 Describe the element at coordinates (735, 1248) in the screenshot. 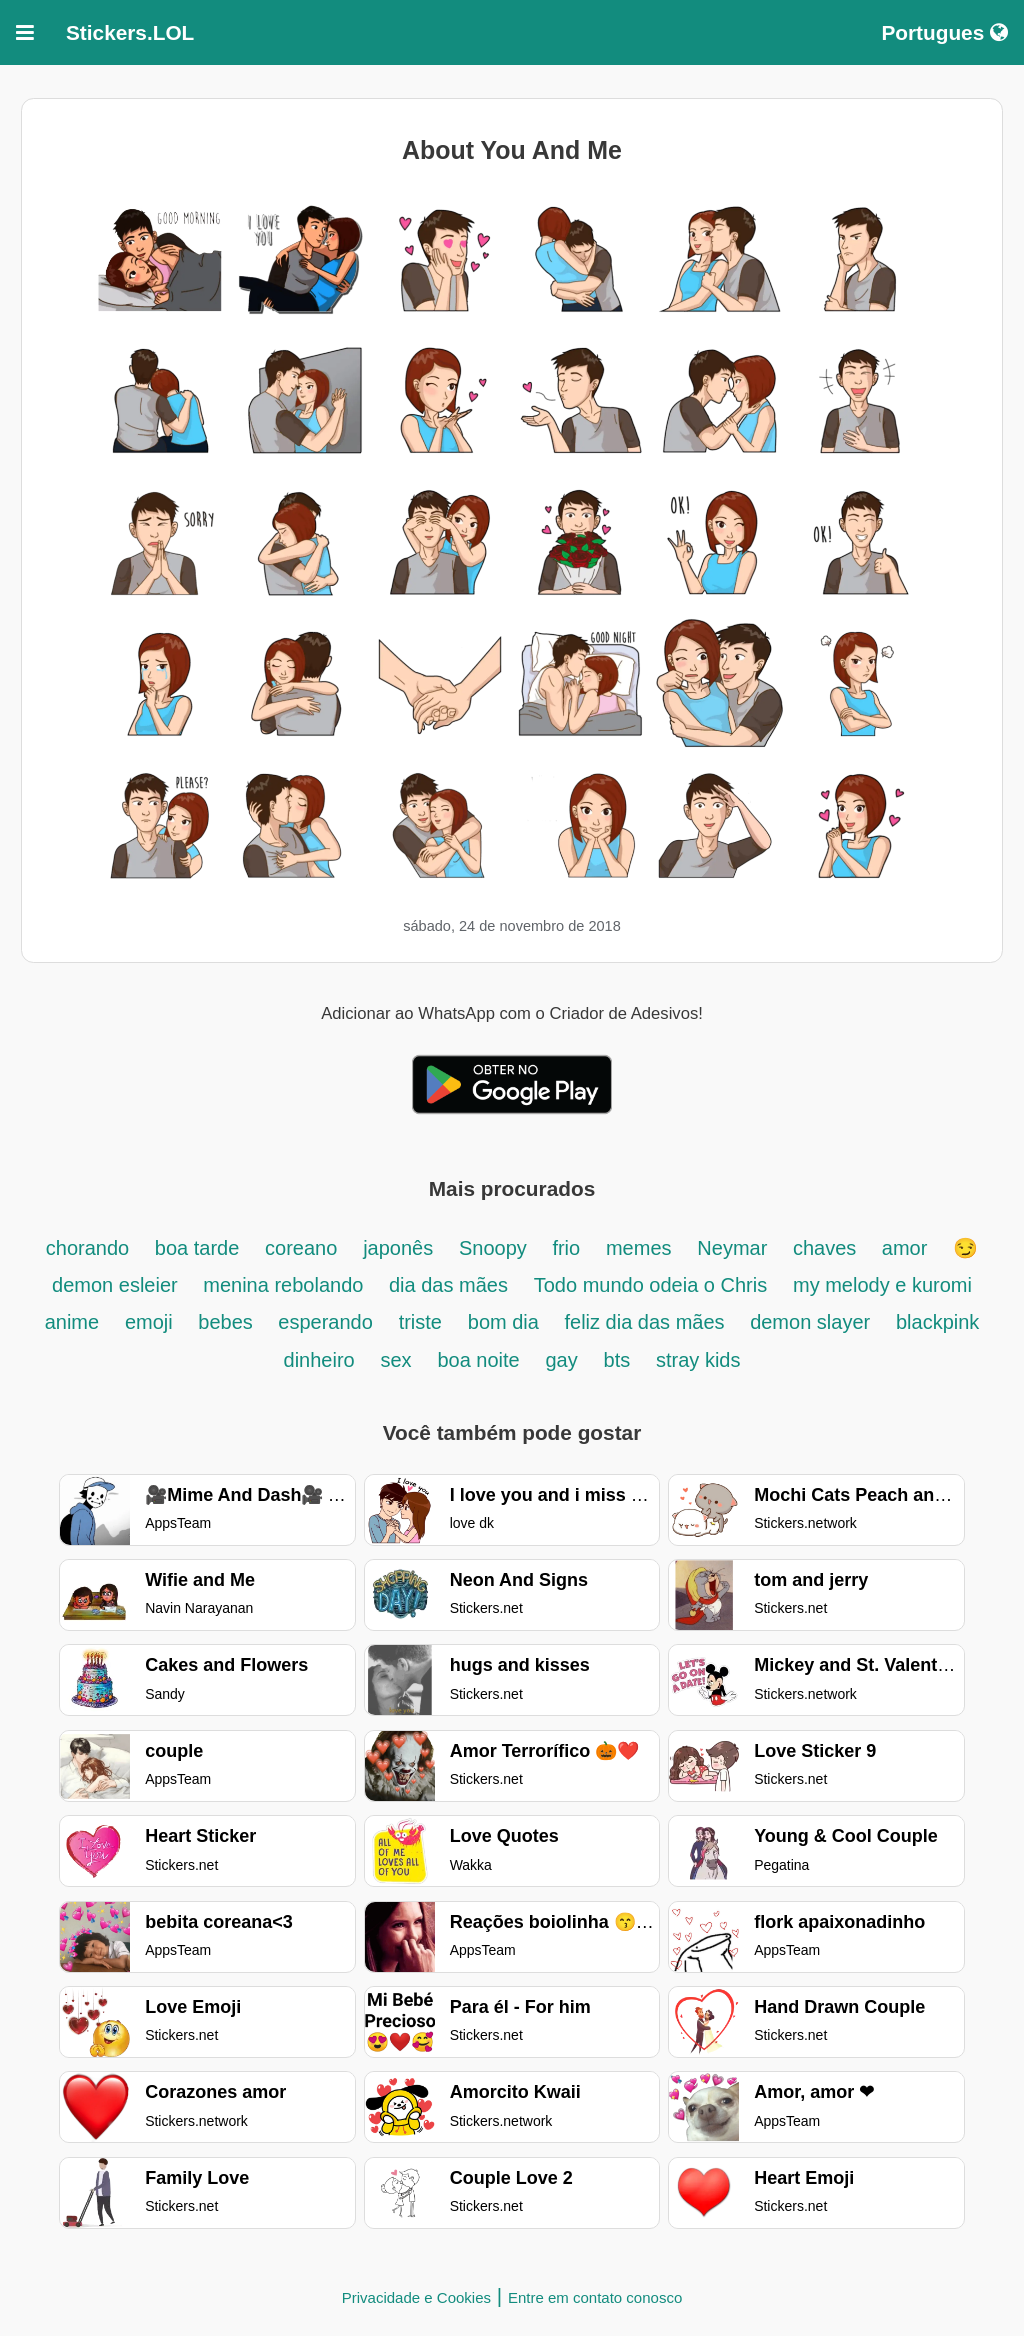

I see `Neymar` at that location.